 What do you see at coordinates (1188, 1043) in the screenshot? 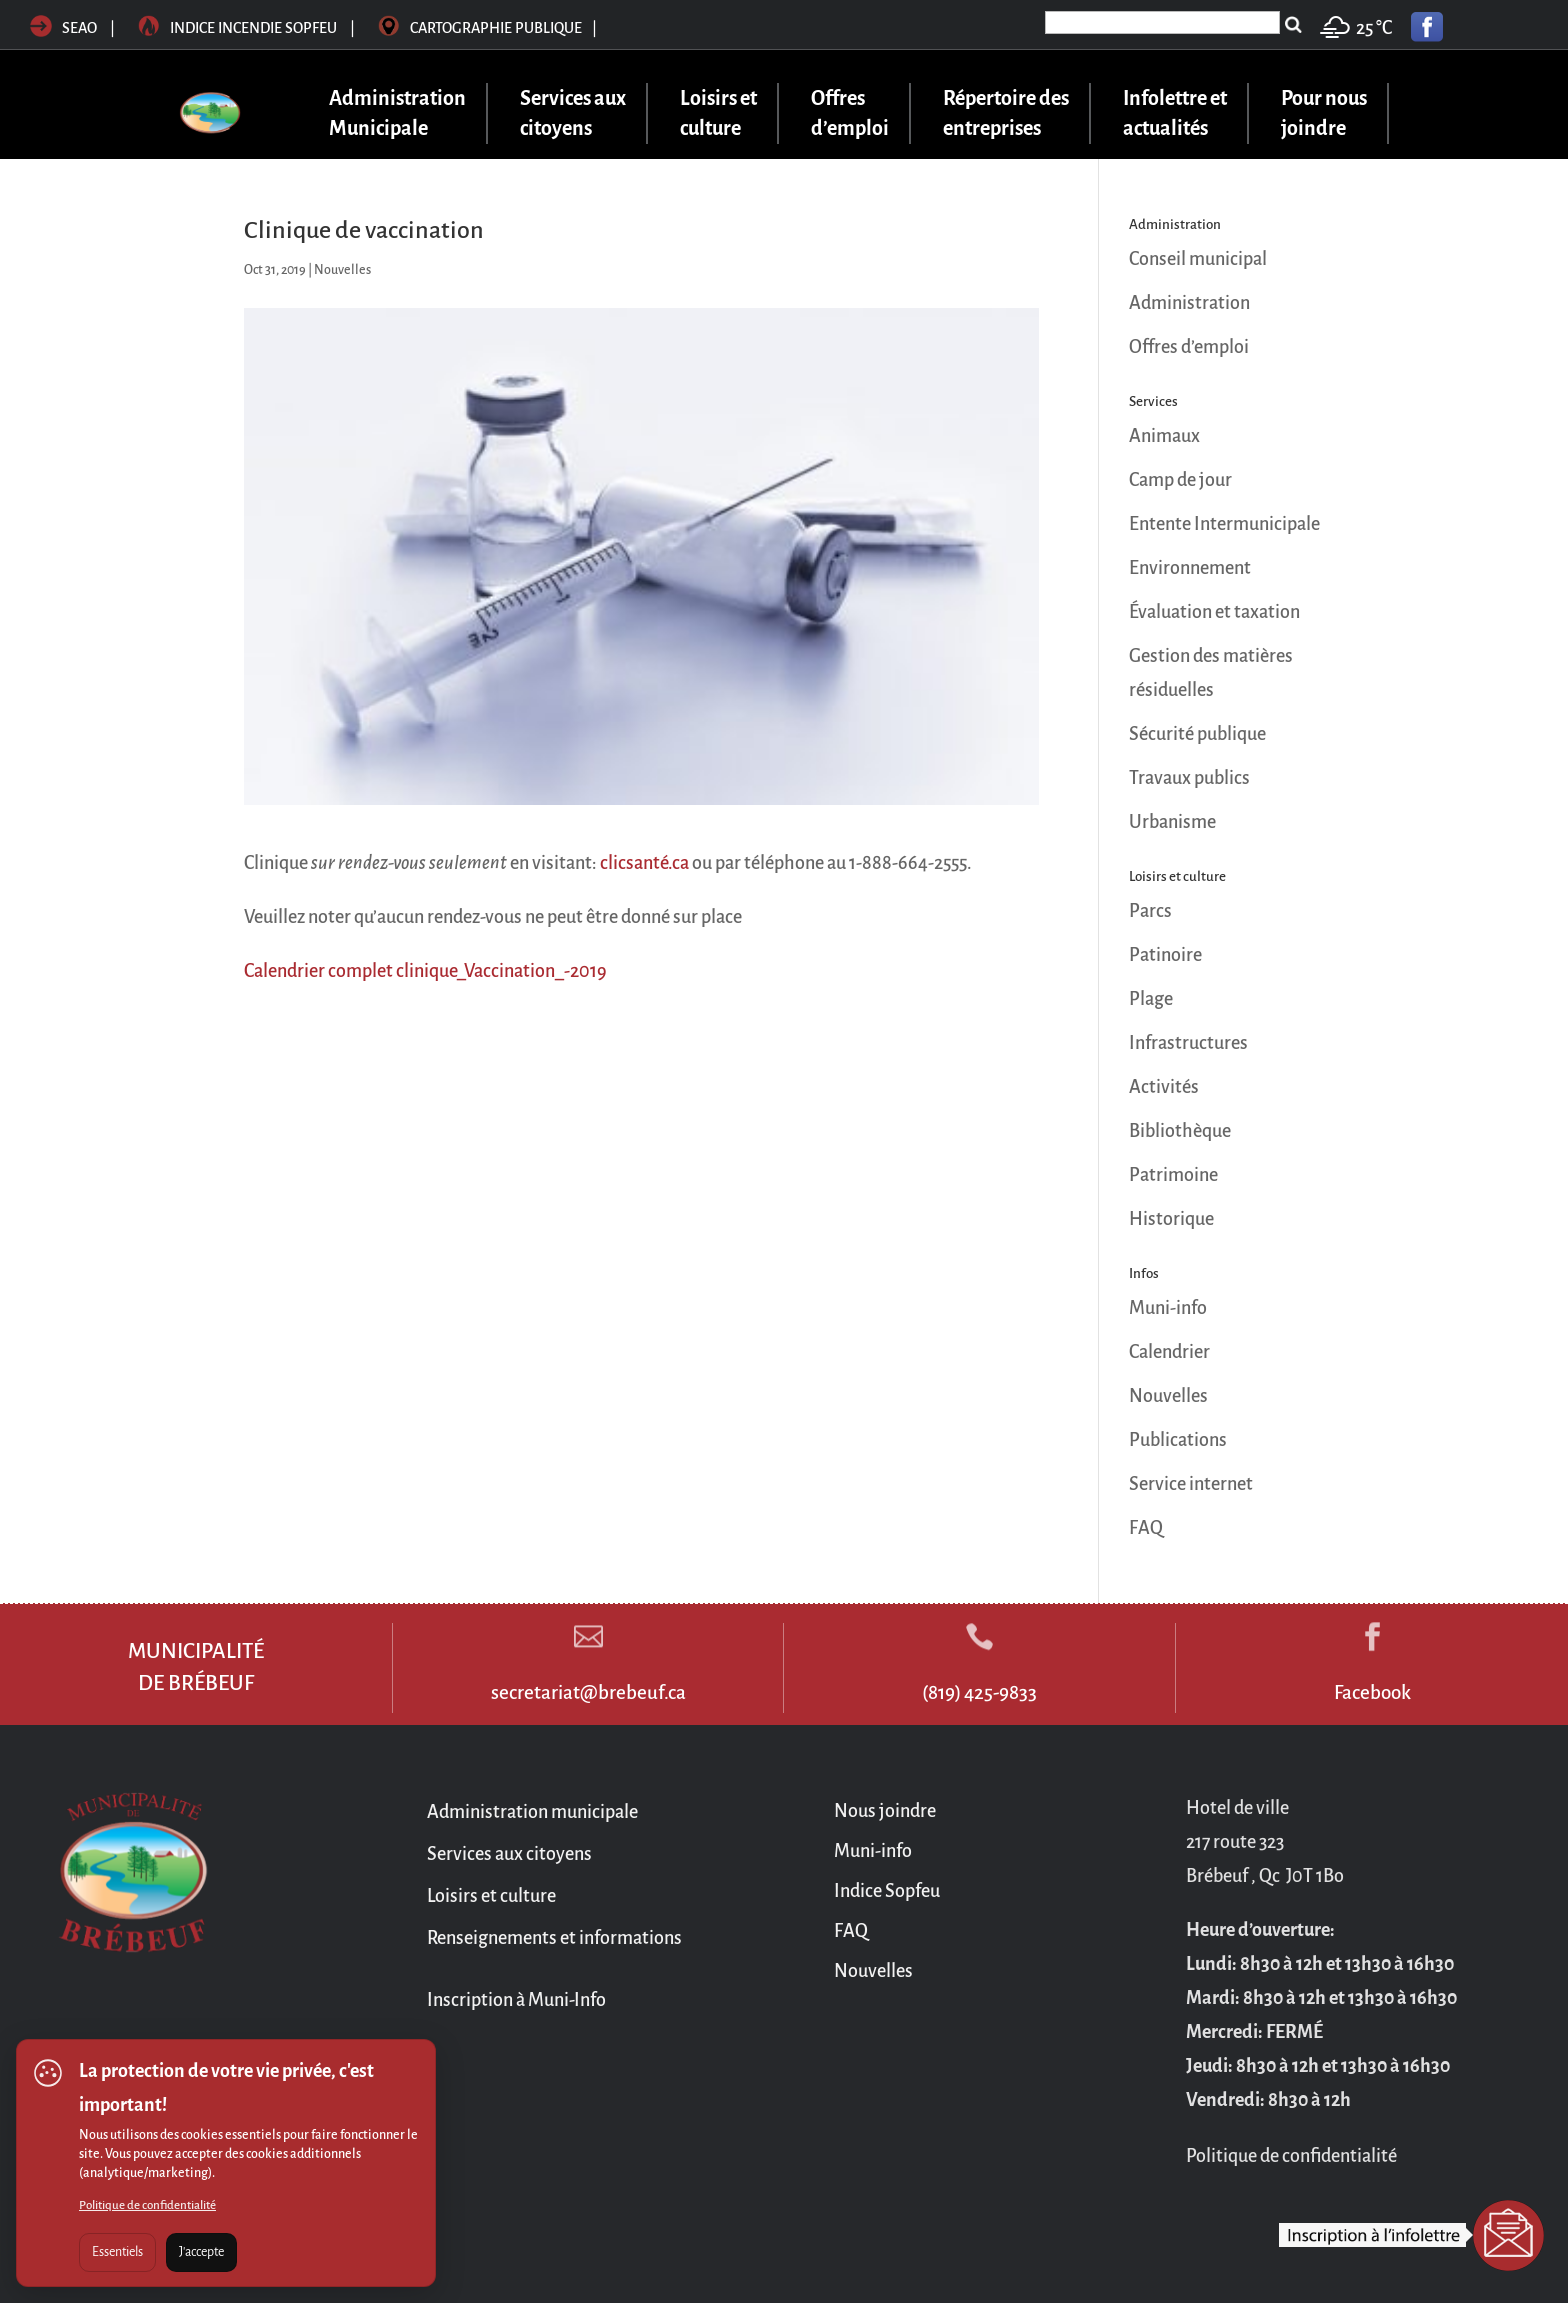
I see `Infrastructures` at bounding box center [1188, 1043].